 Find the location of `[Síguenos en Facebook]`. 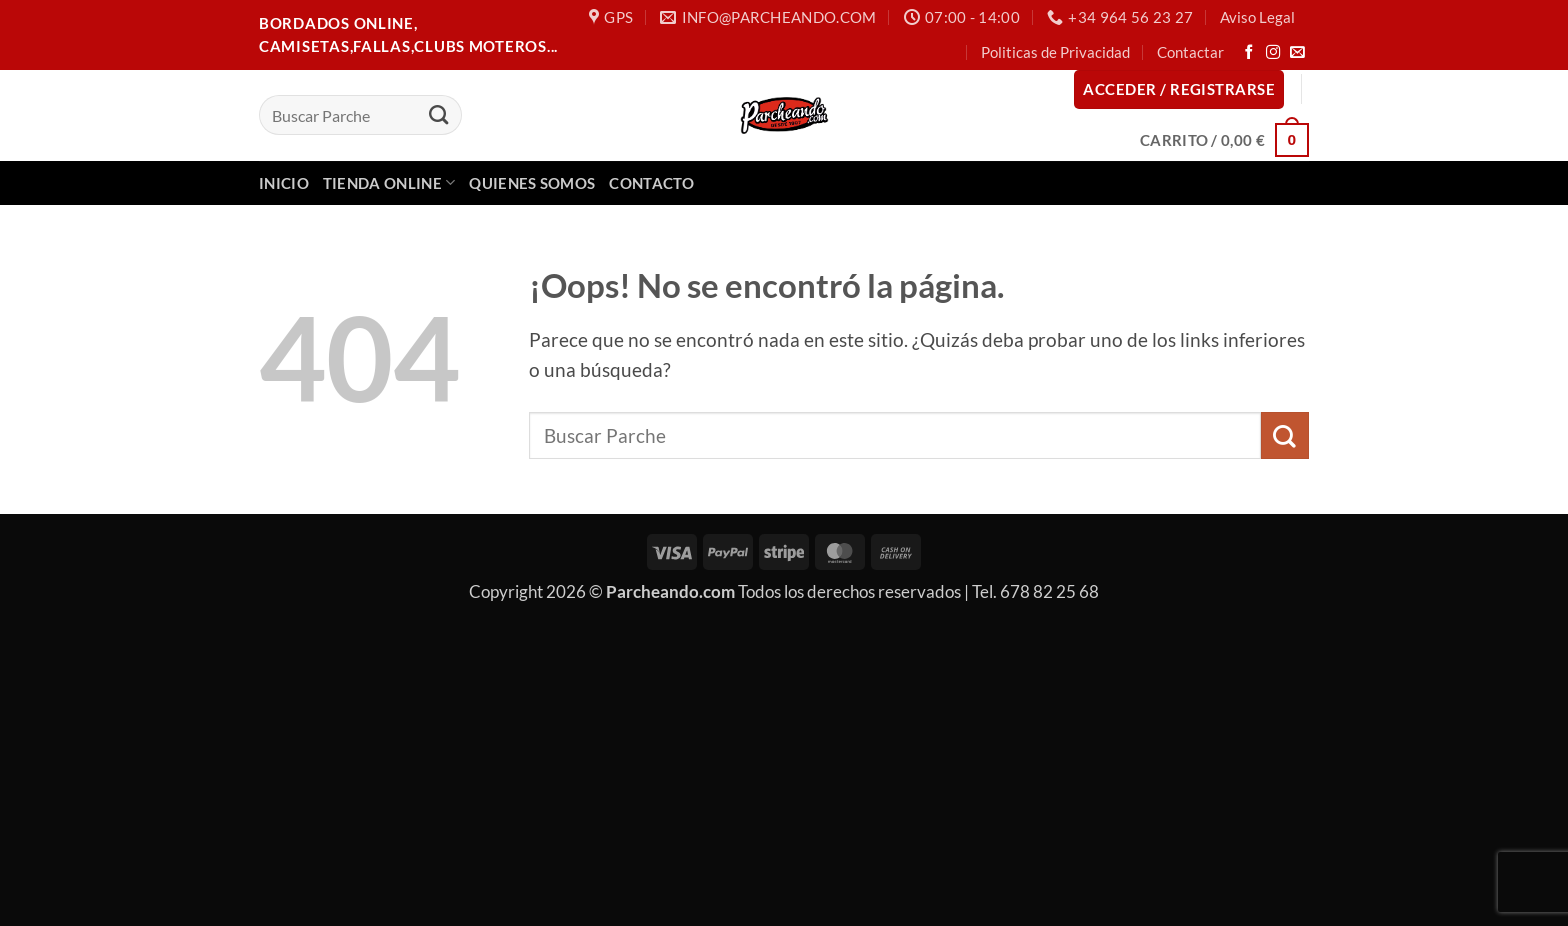

[Síguenos en Facebook] is located at coordinates (1249, 53).